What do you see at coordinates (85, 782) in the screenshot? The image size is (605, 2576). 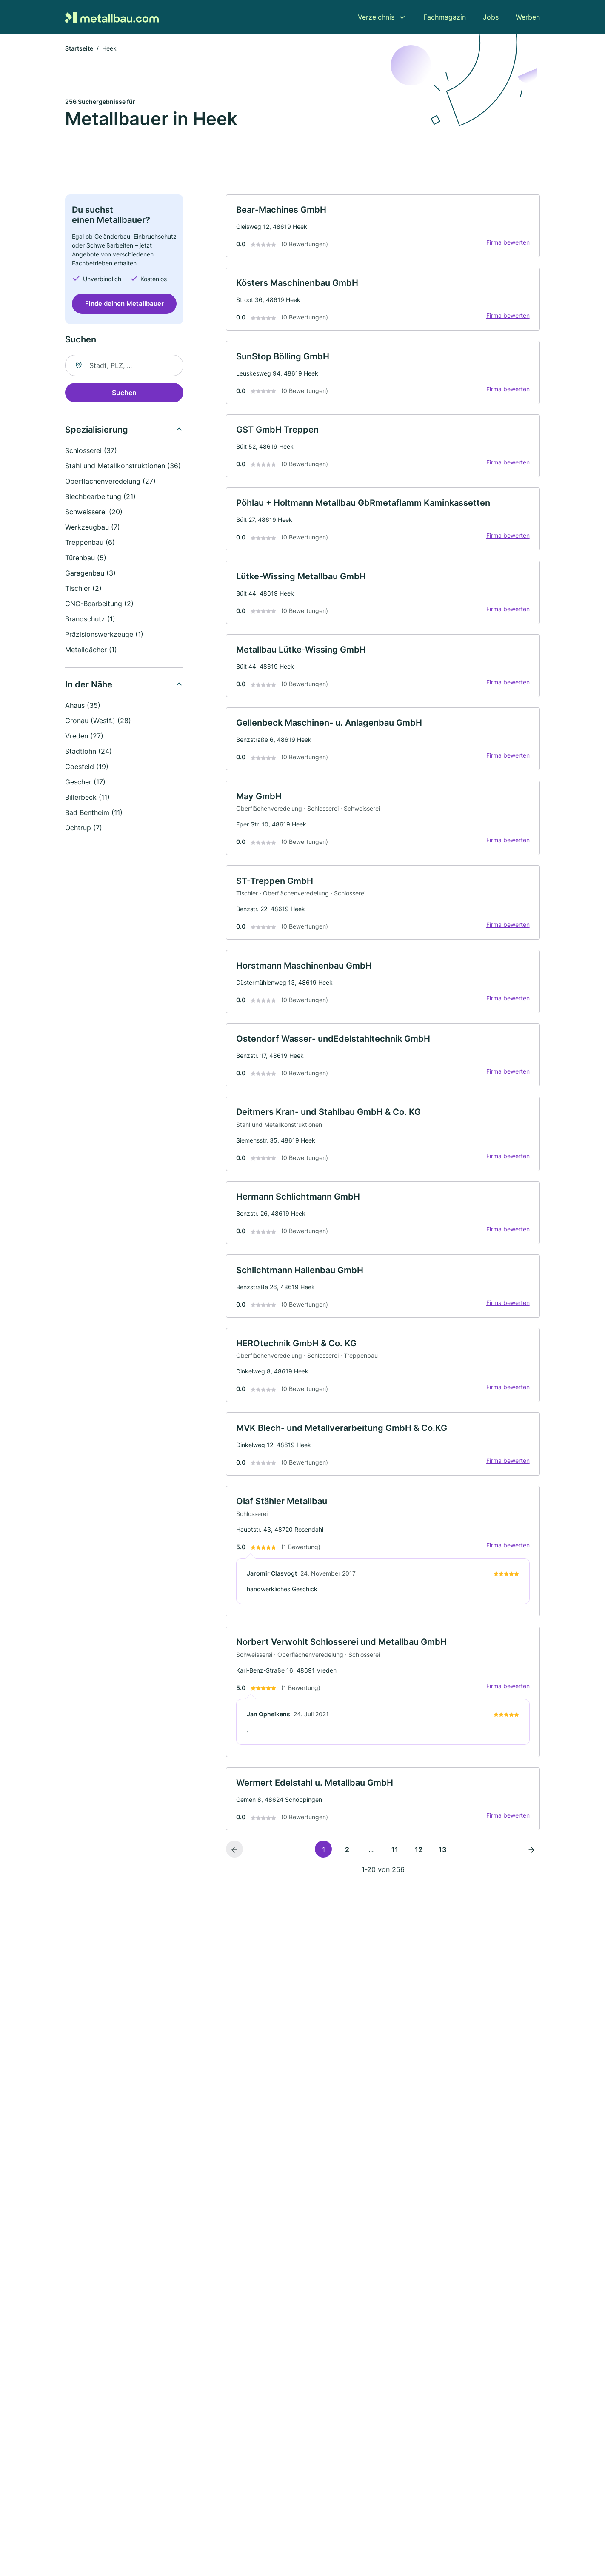 I see `Gescher (17)` at bounding box center [85, 782].